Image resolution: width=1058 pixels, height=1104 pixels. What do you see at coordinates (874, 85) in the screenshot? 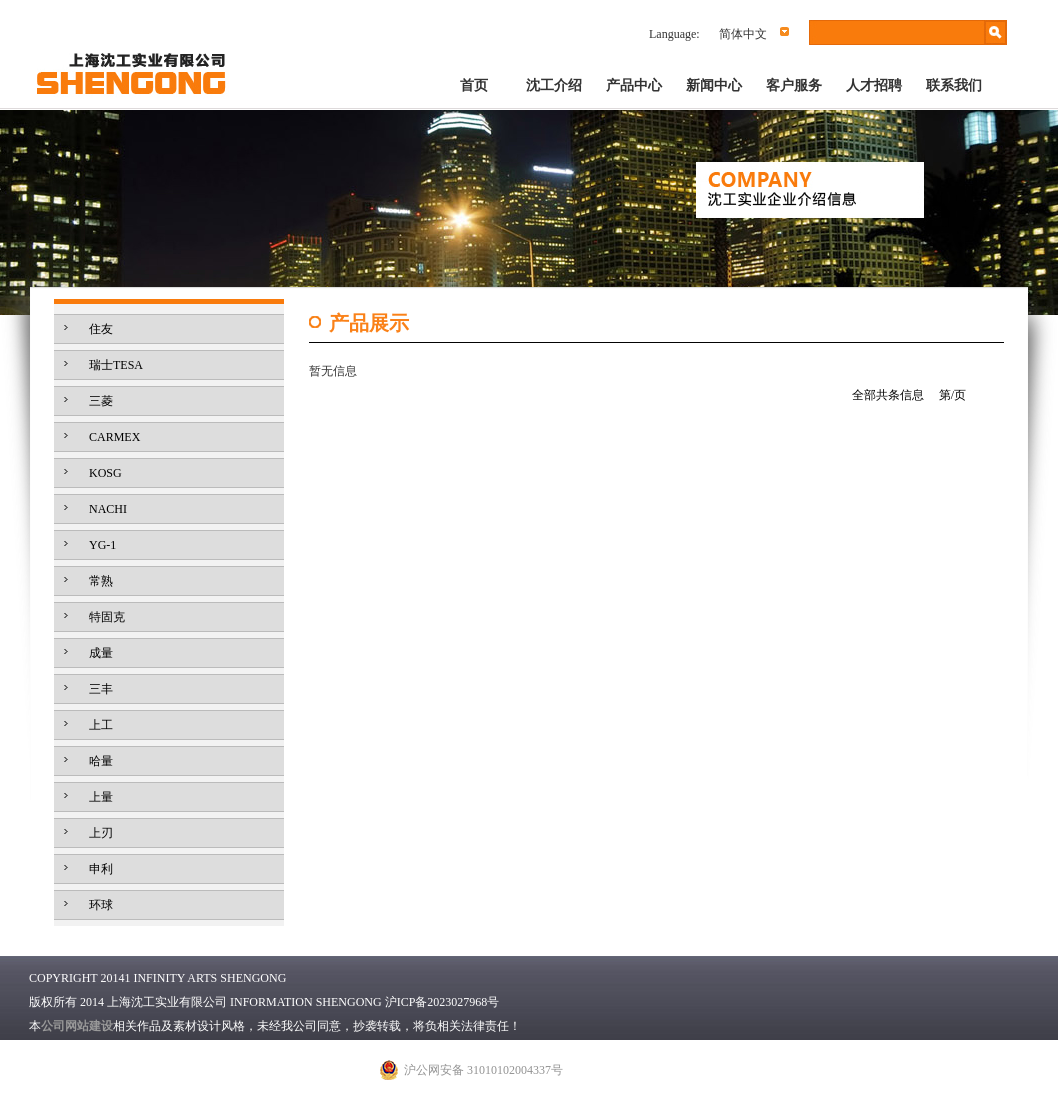
I see `人才招聘` at bounding box center [874, 85].